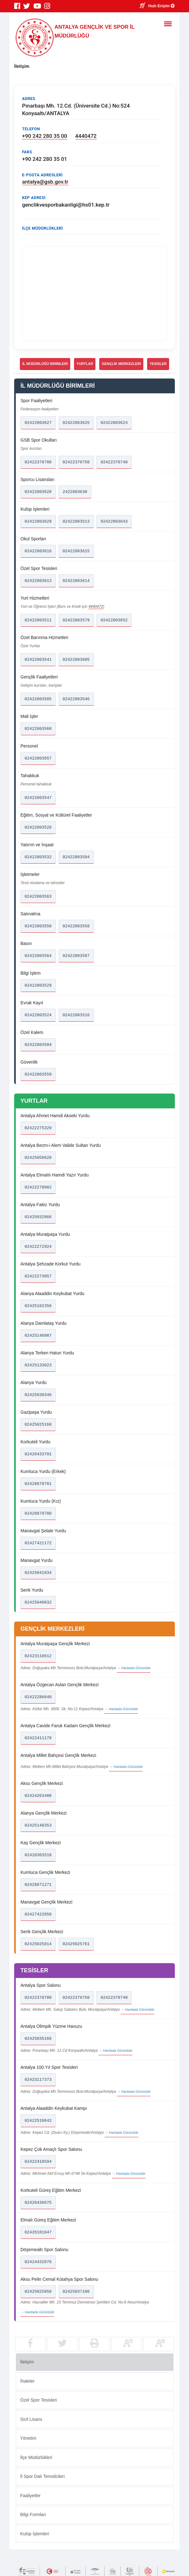  What do you see at coordinates (38, 827) in the screenshot?
I see `02422803528` at bounding box center [38, 827].